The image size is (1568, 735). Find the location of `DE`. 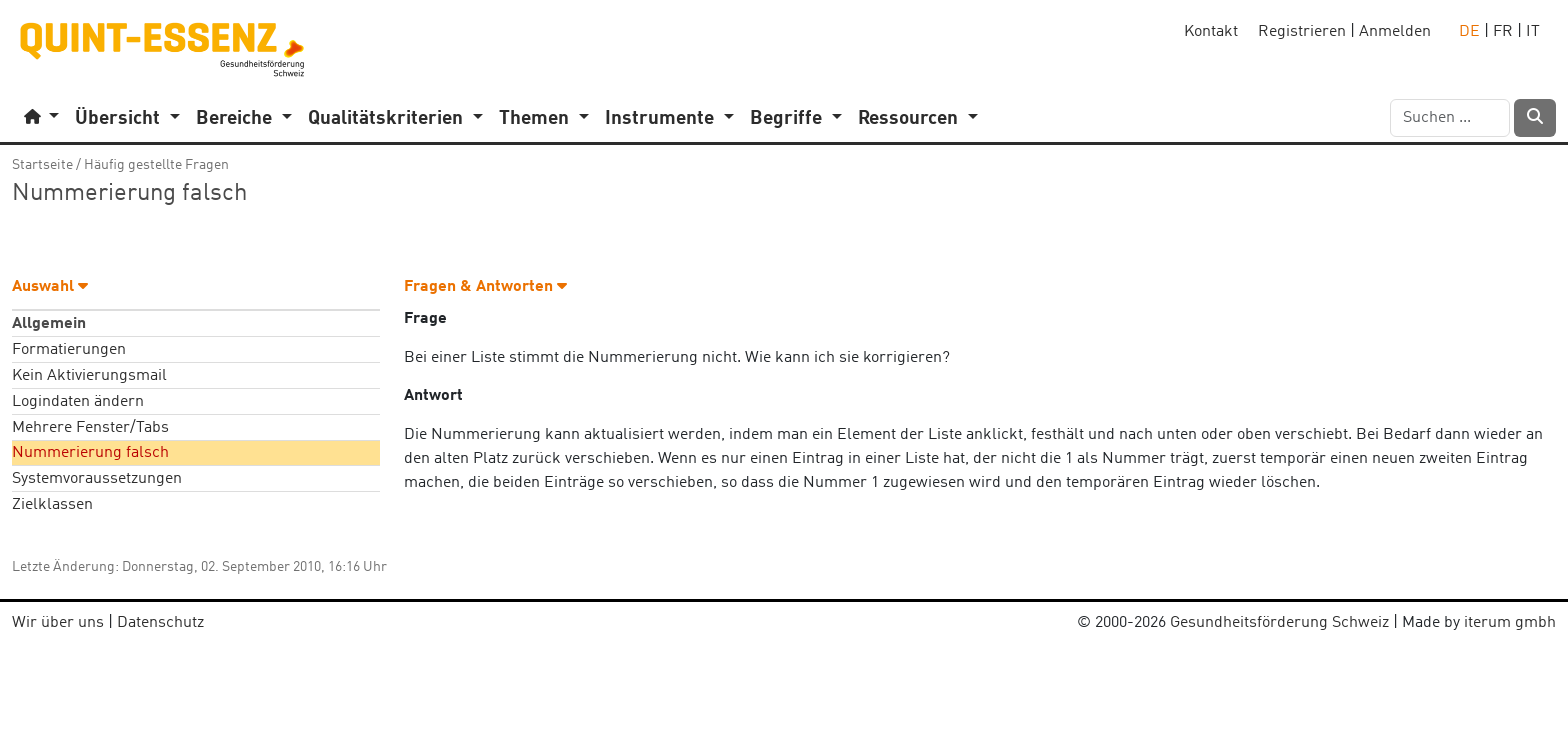

DE is located at coordinates (1469, 32).